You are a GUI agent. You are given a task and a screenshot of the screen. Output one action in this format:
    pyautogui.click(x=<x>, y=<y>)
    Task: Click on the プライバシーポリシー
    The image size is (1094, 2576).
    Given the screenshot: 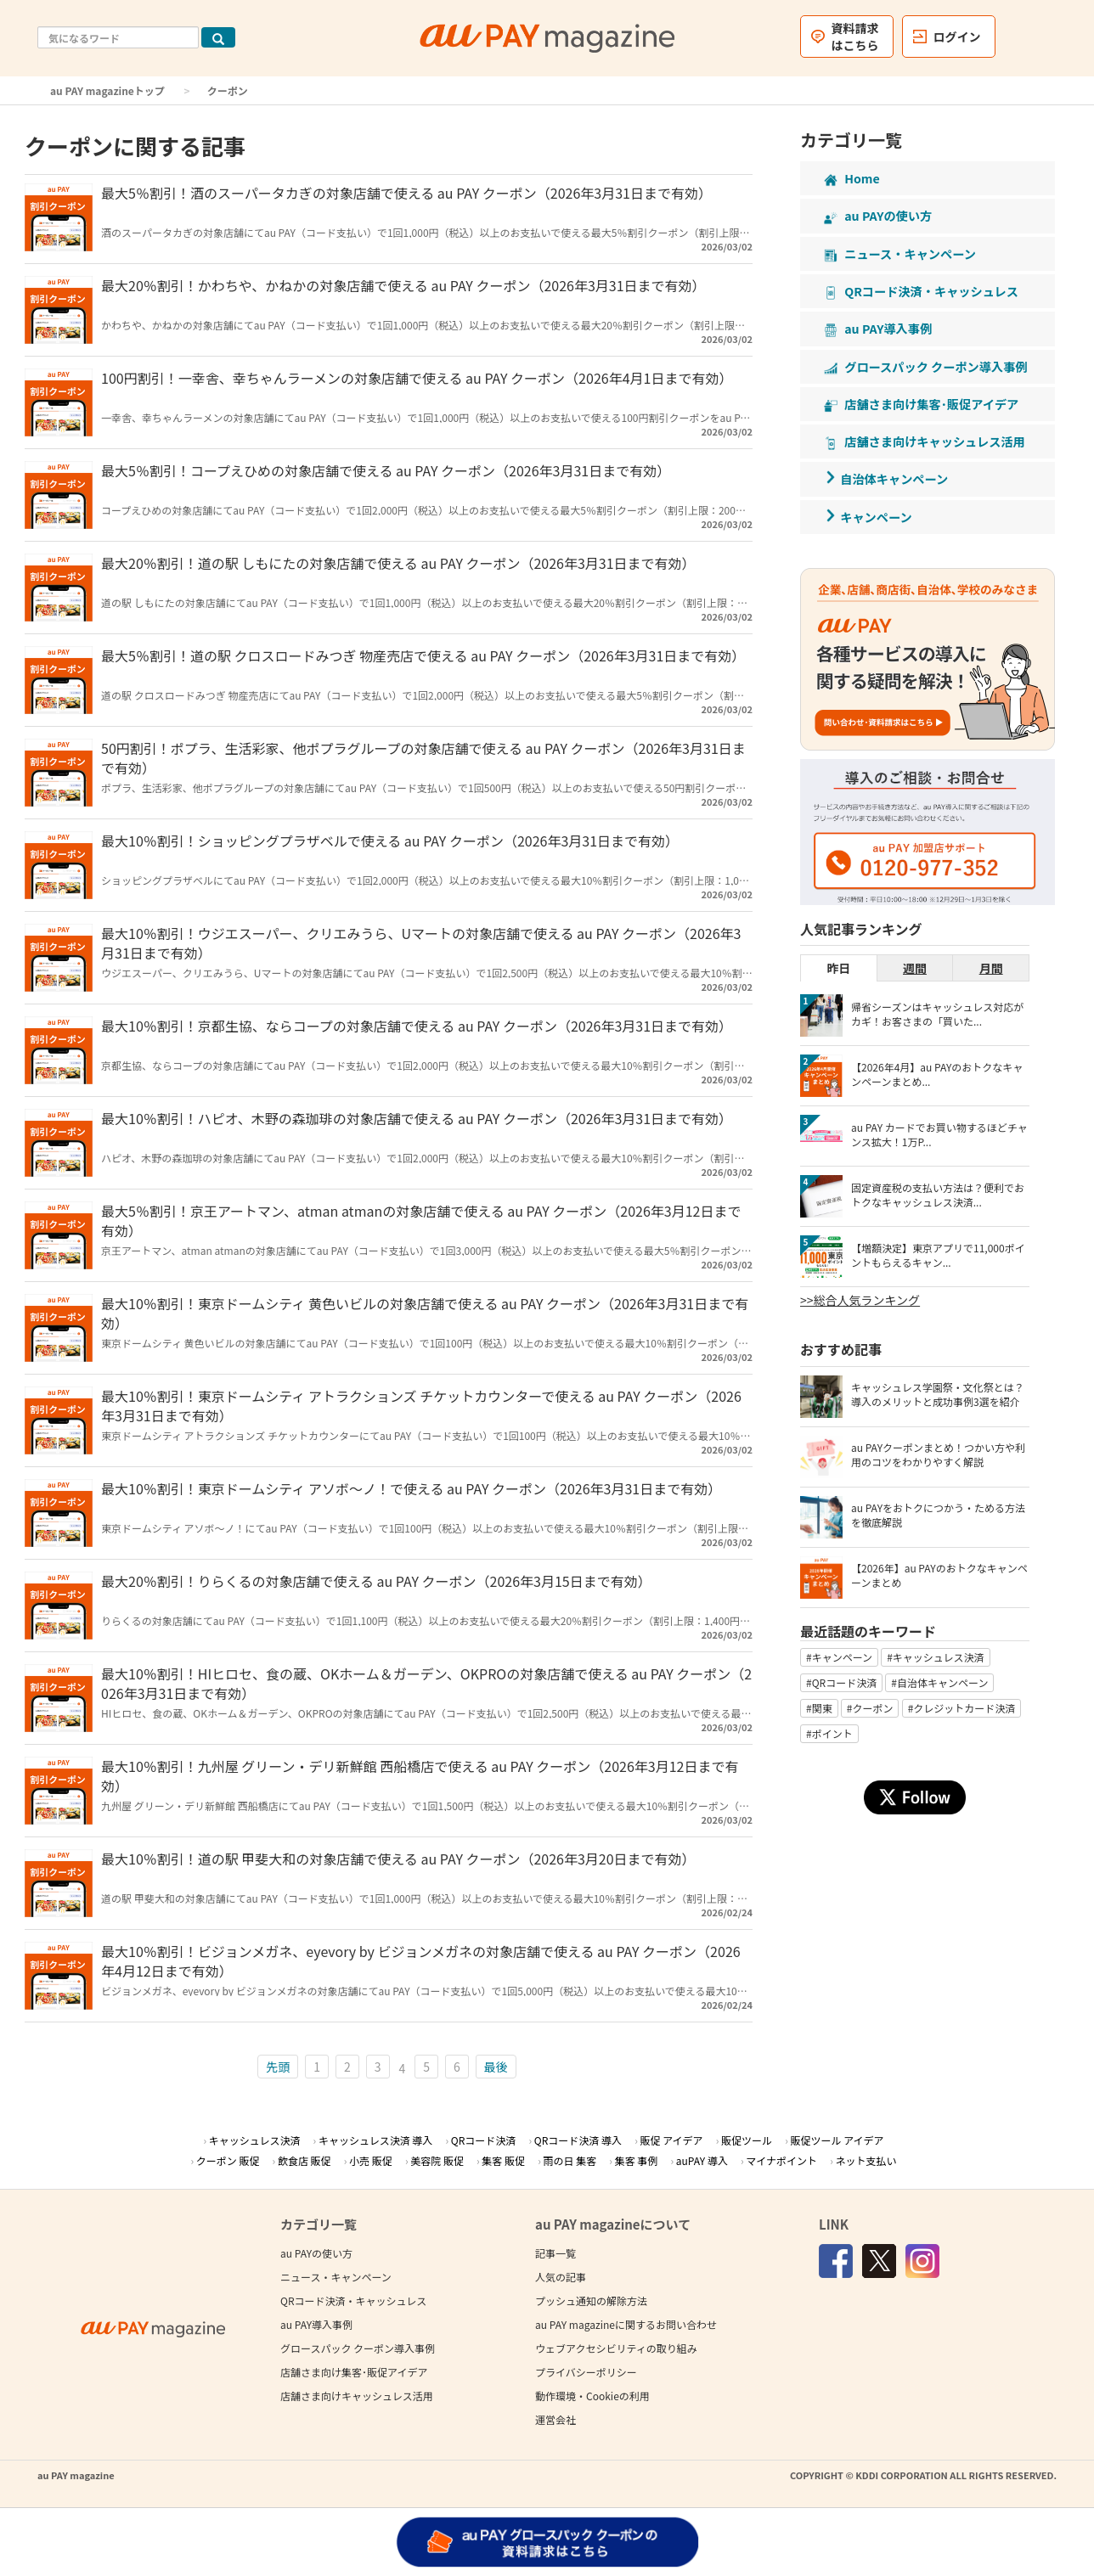 What is the action you would take?
    pyautogui.click(x=586, y=2372)
    